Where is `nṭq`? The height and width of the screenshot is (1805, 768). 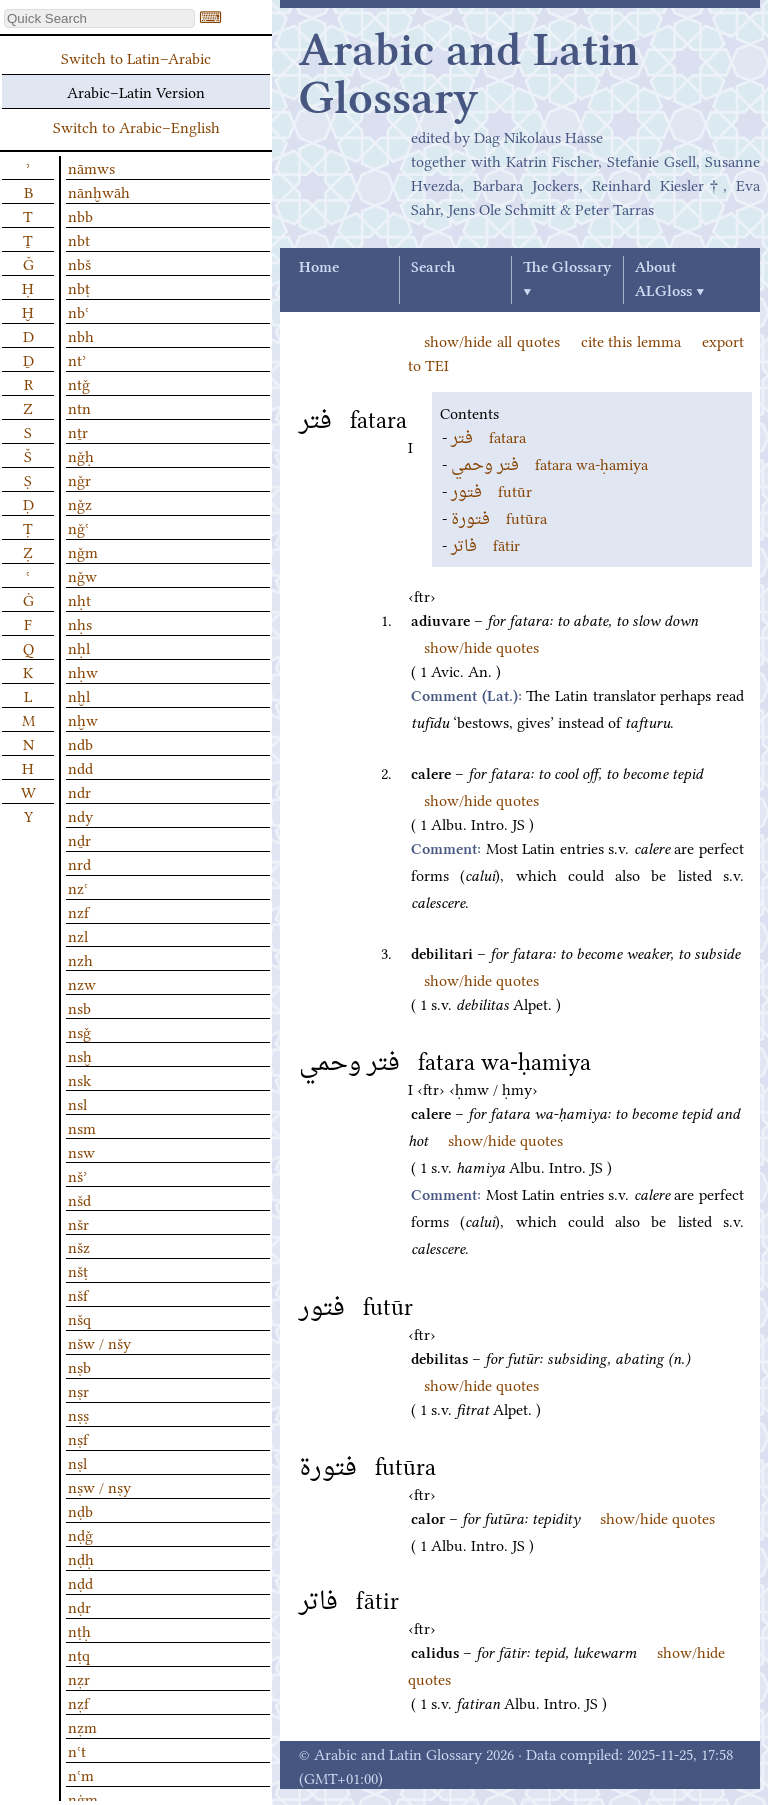 nṭq is located at coordinates (79, 1654).